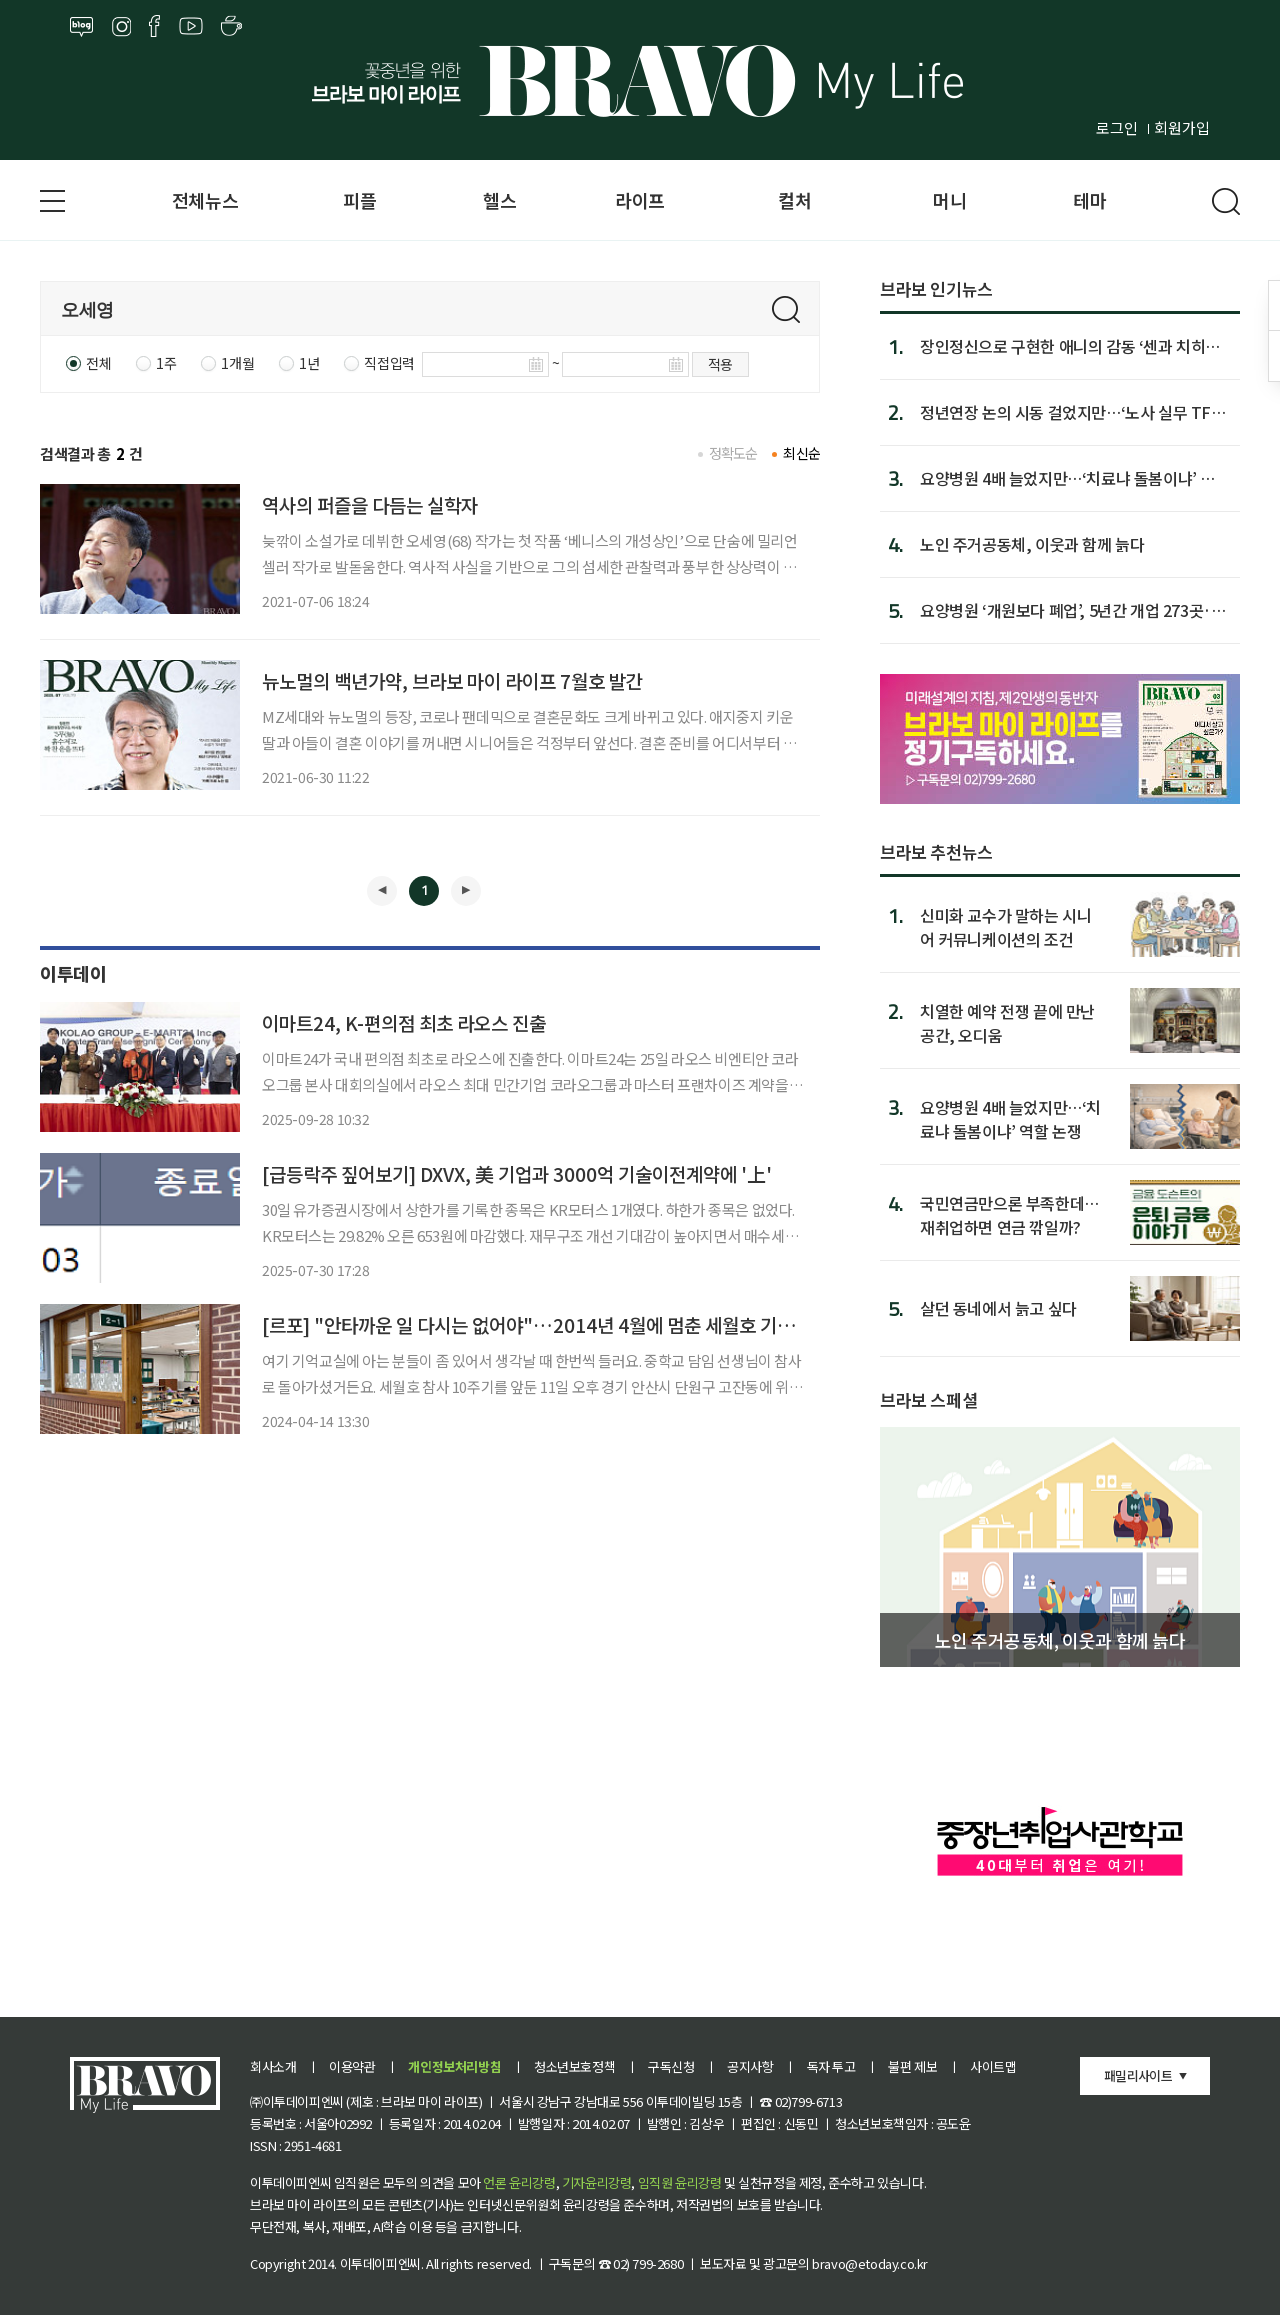 The height and width of the screenshot is (2315, 1280). Describe the element at coordinates (545, 1324) in the screenshot. I see `[르포] "안타까운 일 다시는 없어야"…2014년 4월에 멈춘 세월호 기억교실` at that location.